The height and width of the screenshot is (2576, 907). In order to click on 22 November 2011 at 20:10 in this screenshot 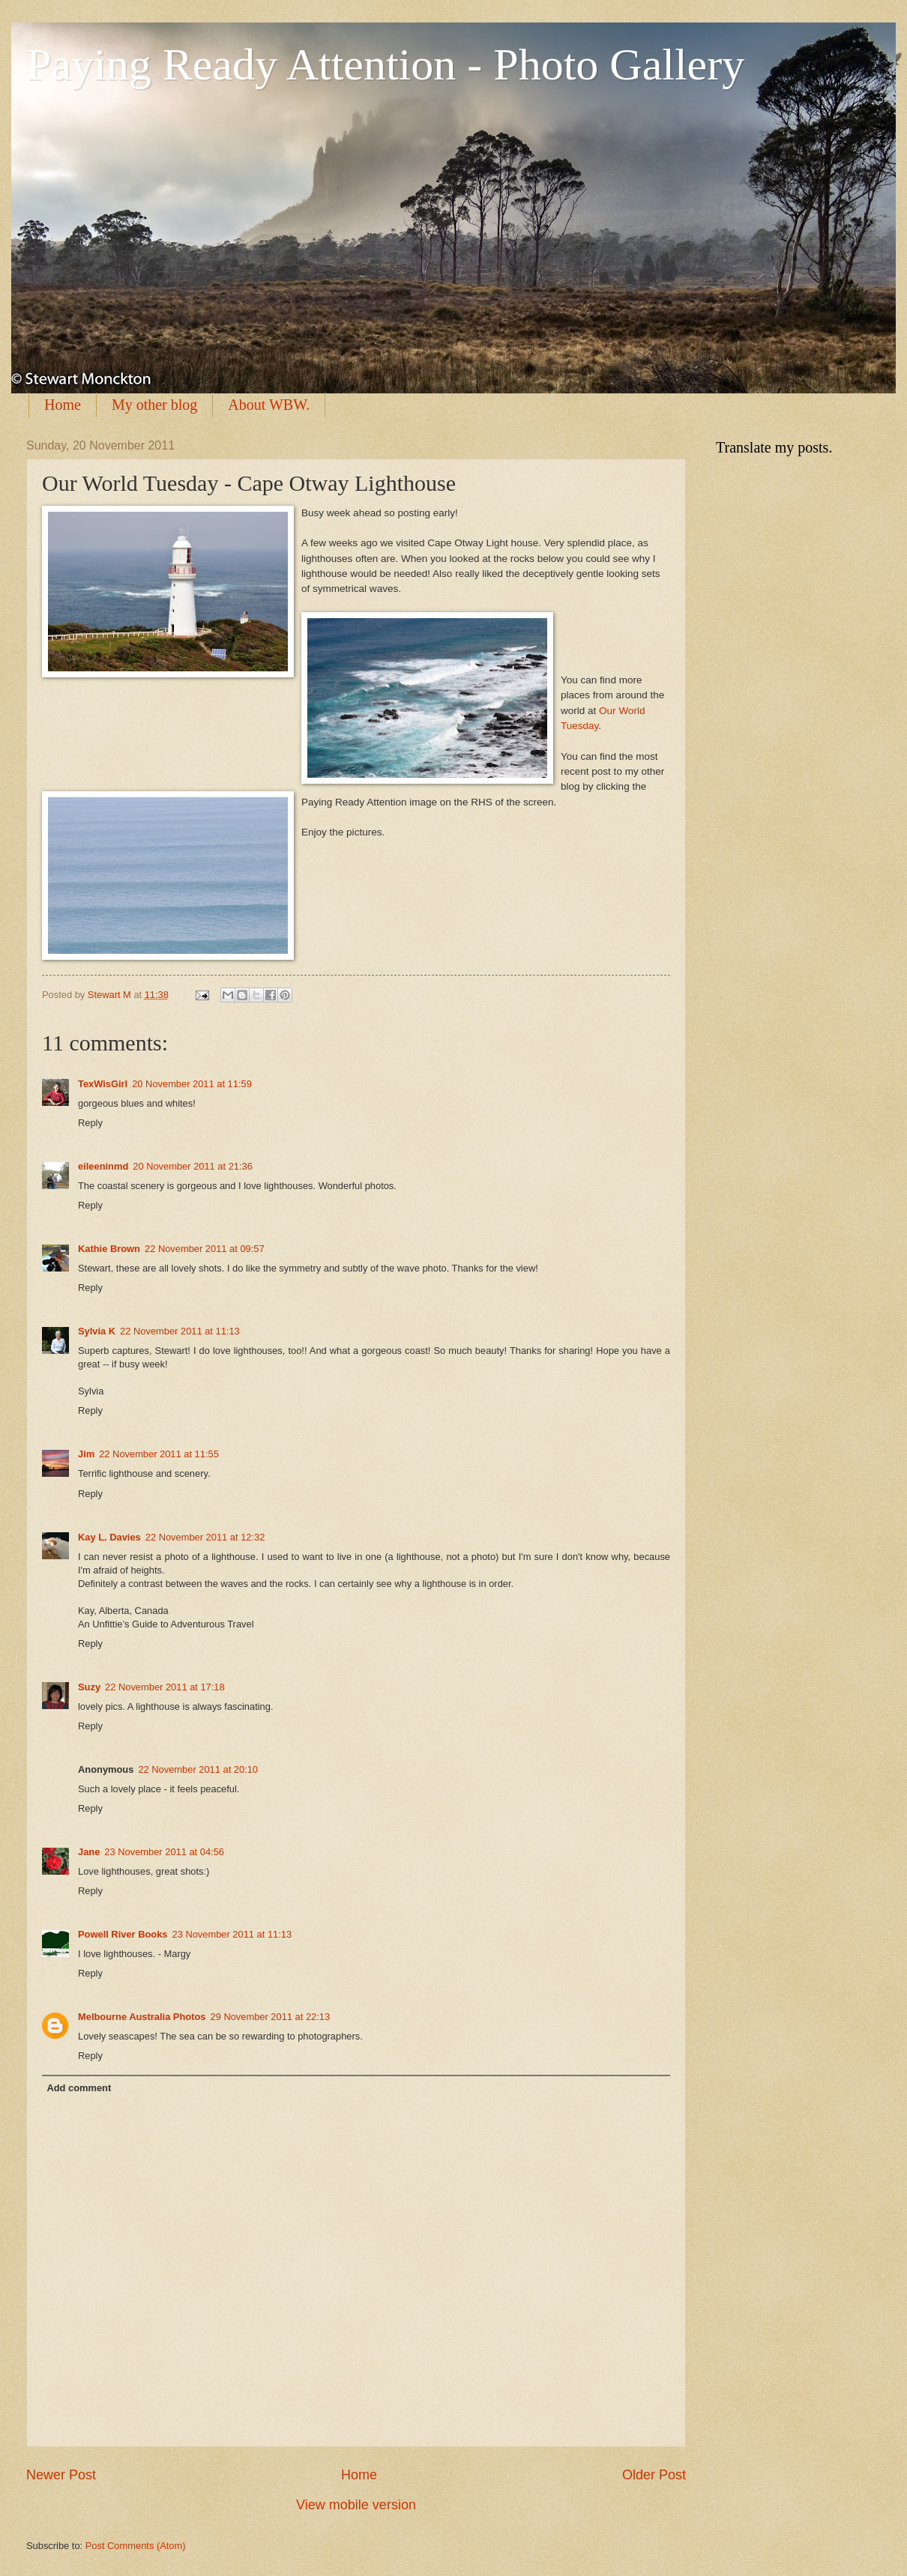, I will do `click(198, 1769)`.